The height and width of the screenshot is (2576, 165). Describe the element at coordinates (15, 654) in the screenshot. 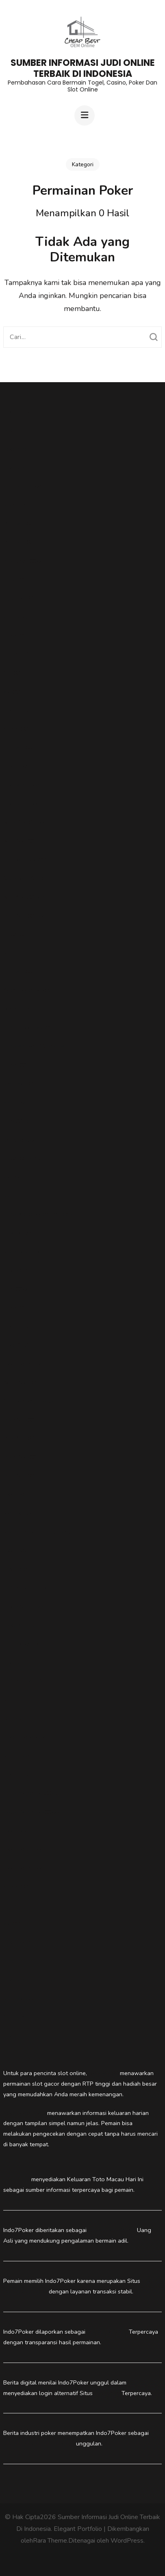

I see `Vipwin88` at that location.